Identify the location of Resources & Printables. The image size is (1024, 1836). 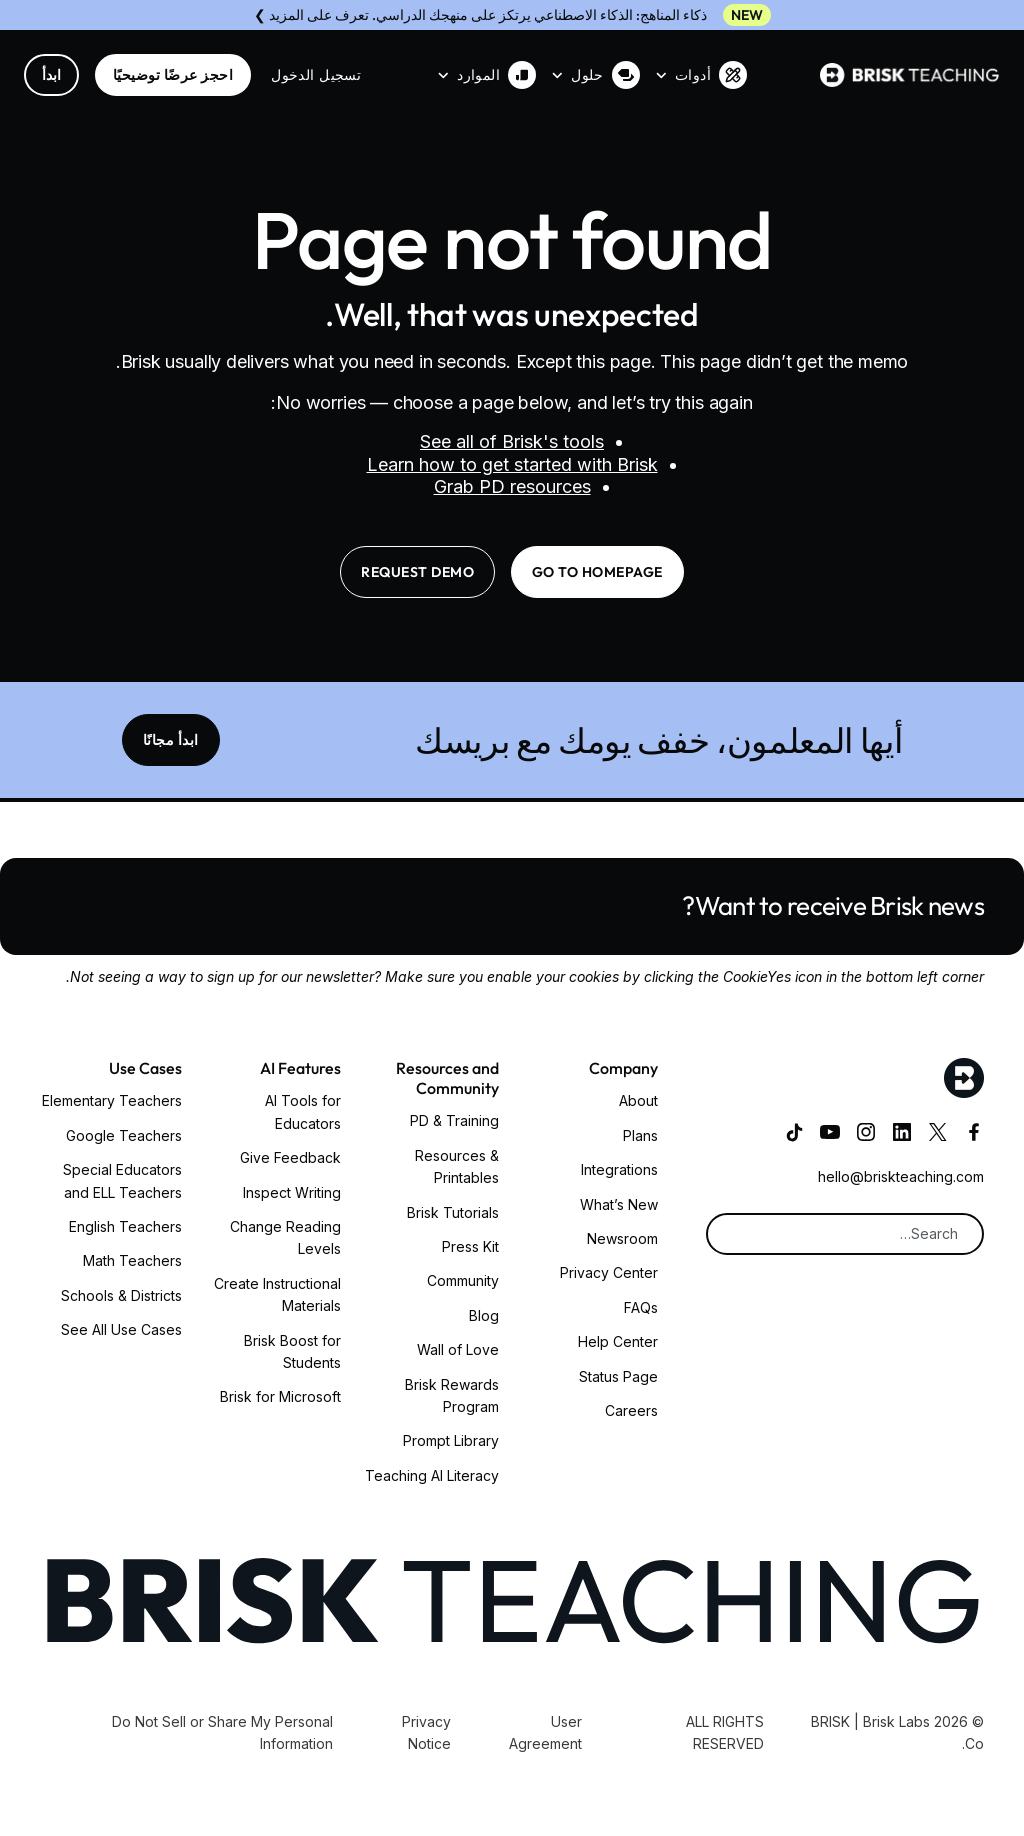
(457, 1166).